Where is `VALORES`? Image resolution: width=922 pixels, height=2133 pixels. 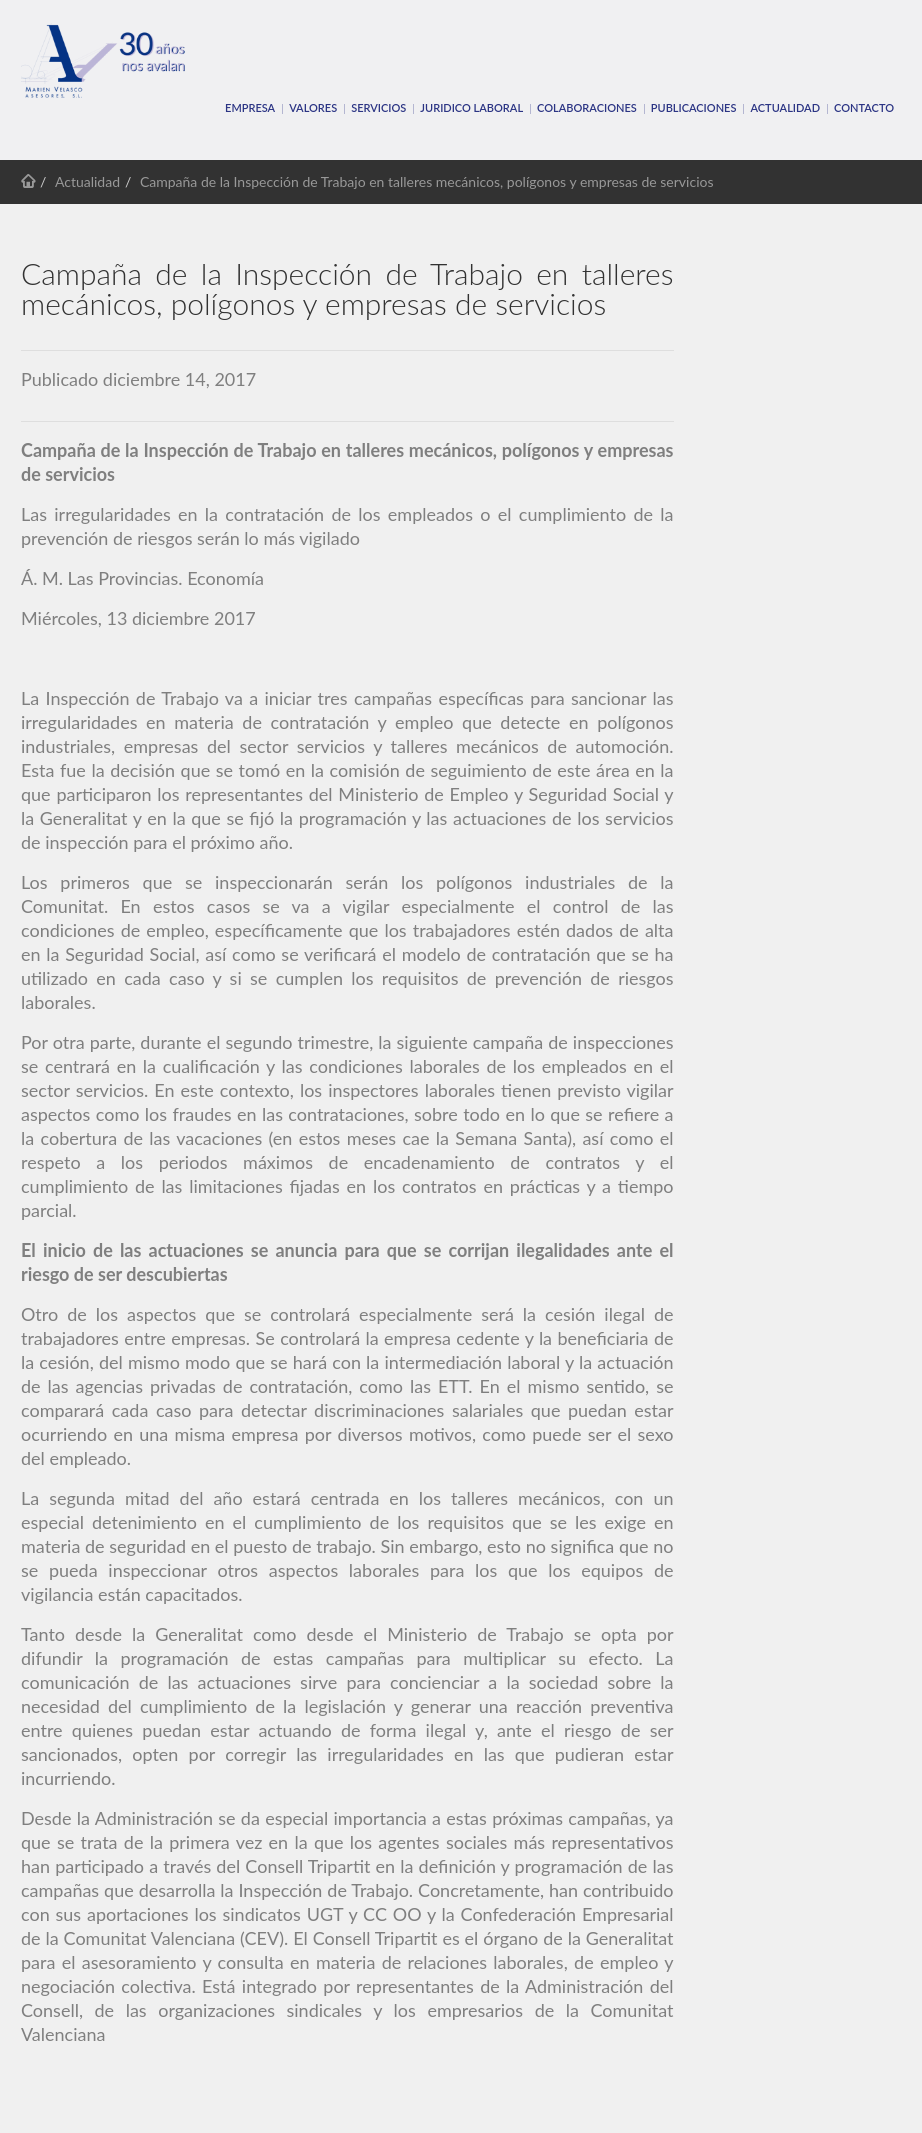
VALORES is located at coordinates (313, 107).